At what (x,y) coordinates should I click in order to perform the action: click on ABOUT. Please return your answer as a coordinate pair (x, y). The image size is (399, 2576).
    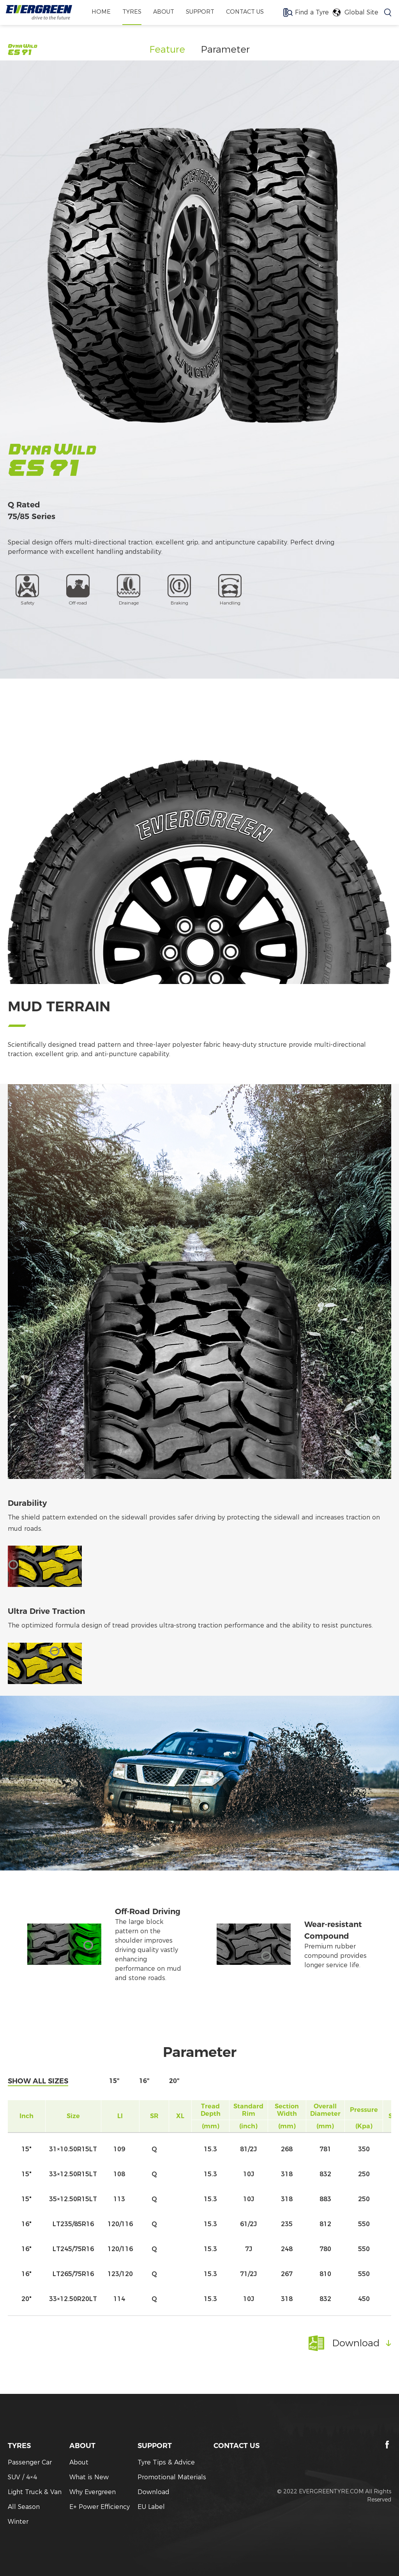
    Looking at the image, I should click on (161, 12).